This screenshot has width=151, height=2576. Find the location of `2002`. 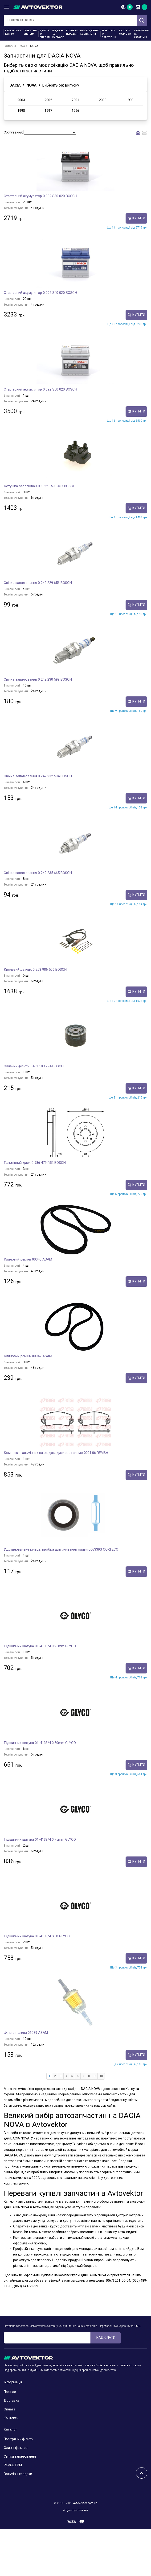

2002 is located at coordinates (48, 100).